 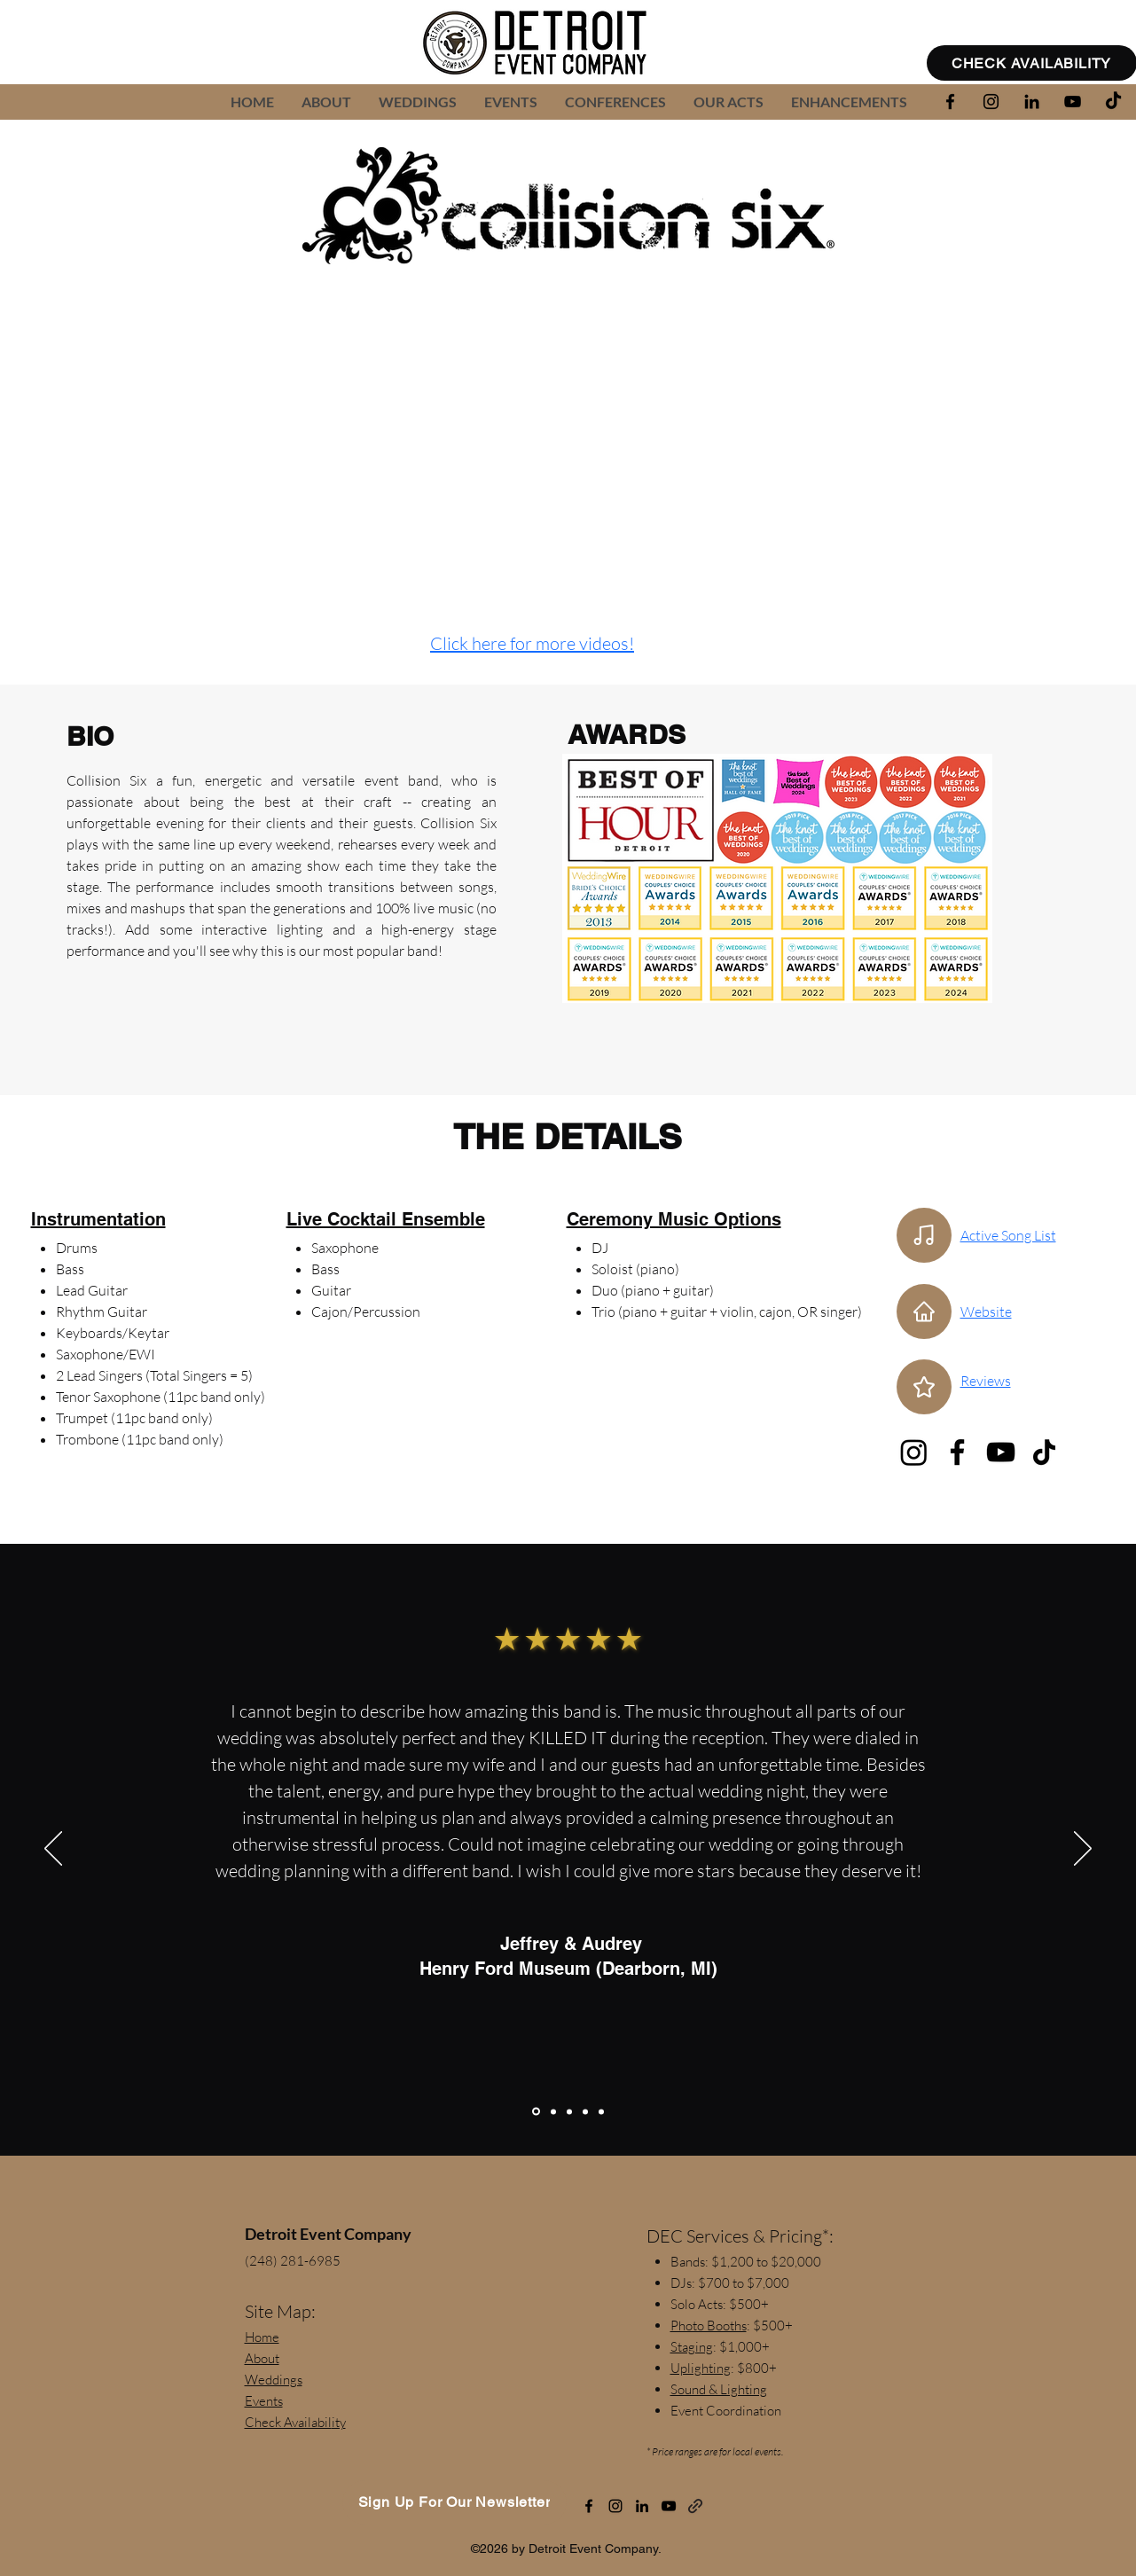 What do you see at coordinates (991, 101) in the screenshot?
I see `[alt.text.label.Instagram]` at bounding box center [991, 101].